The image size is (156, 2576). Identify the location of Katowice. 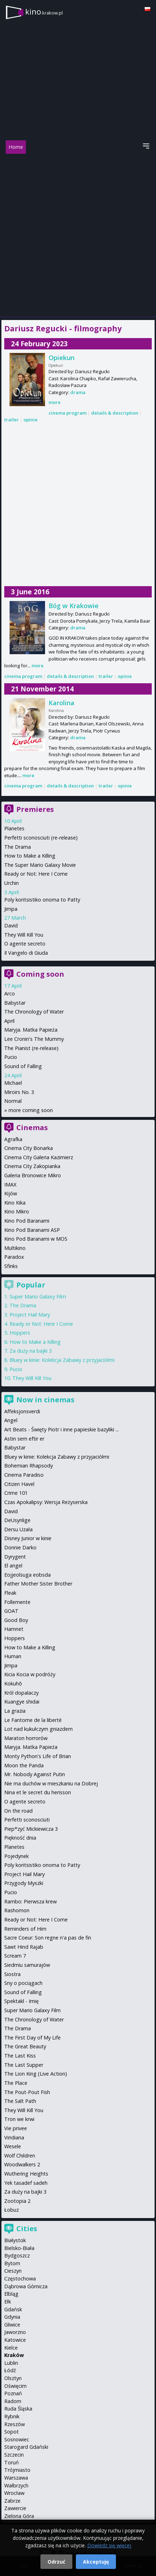
(15, 2339).